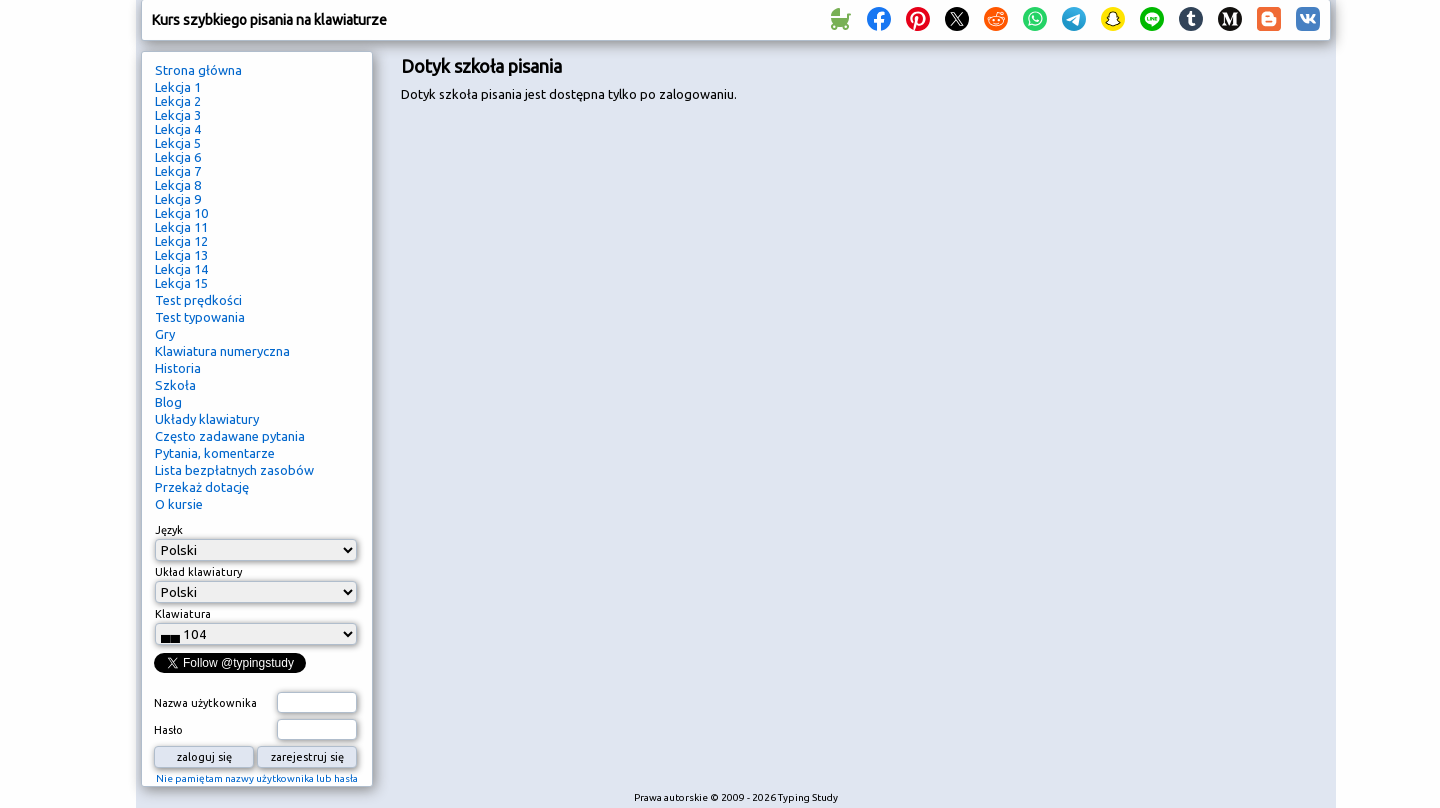  What do you see at coordinates (198, 300) in the screenshot?
I see `Test prędkości` at bounding box center [198, 300].